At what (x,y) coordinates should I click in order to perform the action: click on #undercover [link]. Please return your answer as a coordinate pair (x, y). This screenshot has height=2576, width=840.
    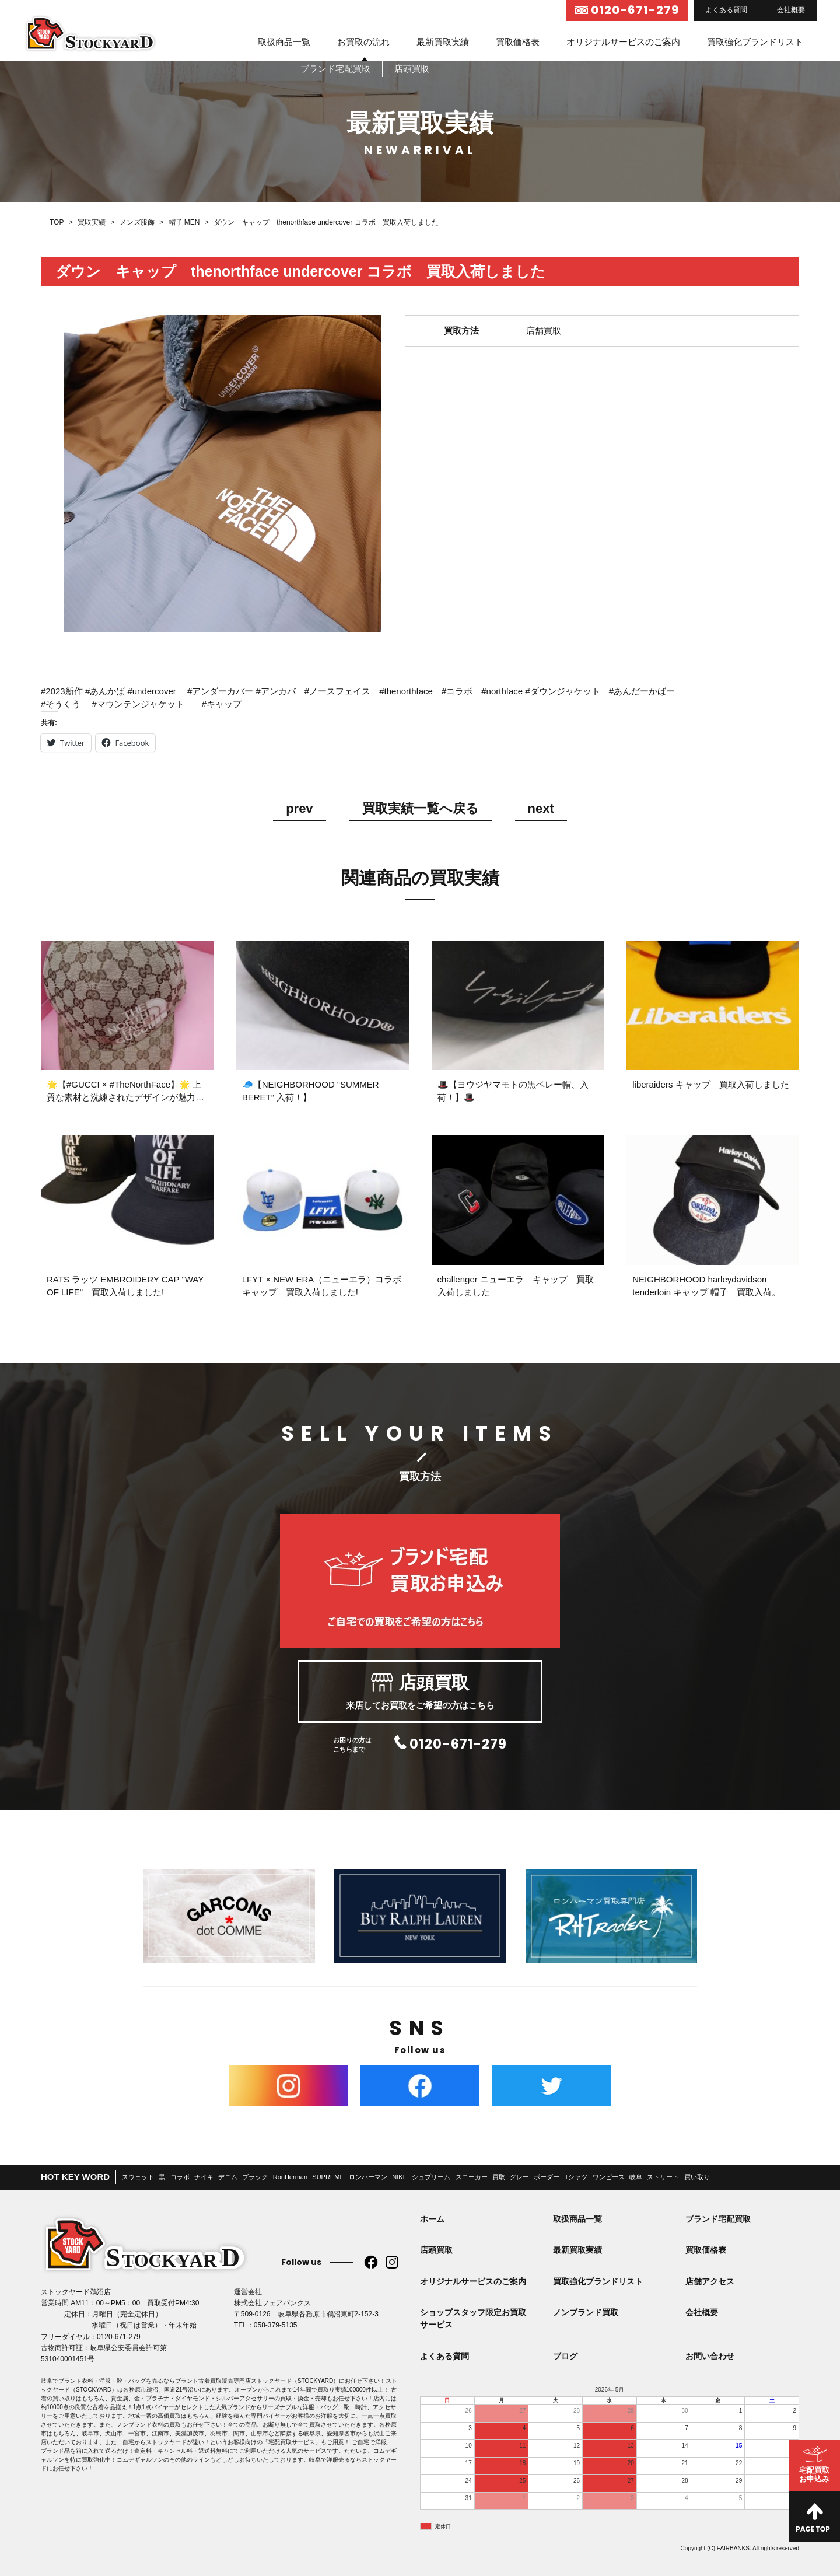
    Looking at the image, I should click on (151, 691).